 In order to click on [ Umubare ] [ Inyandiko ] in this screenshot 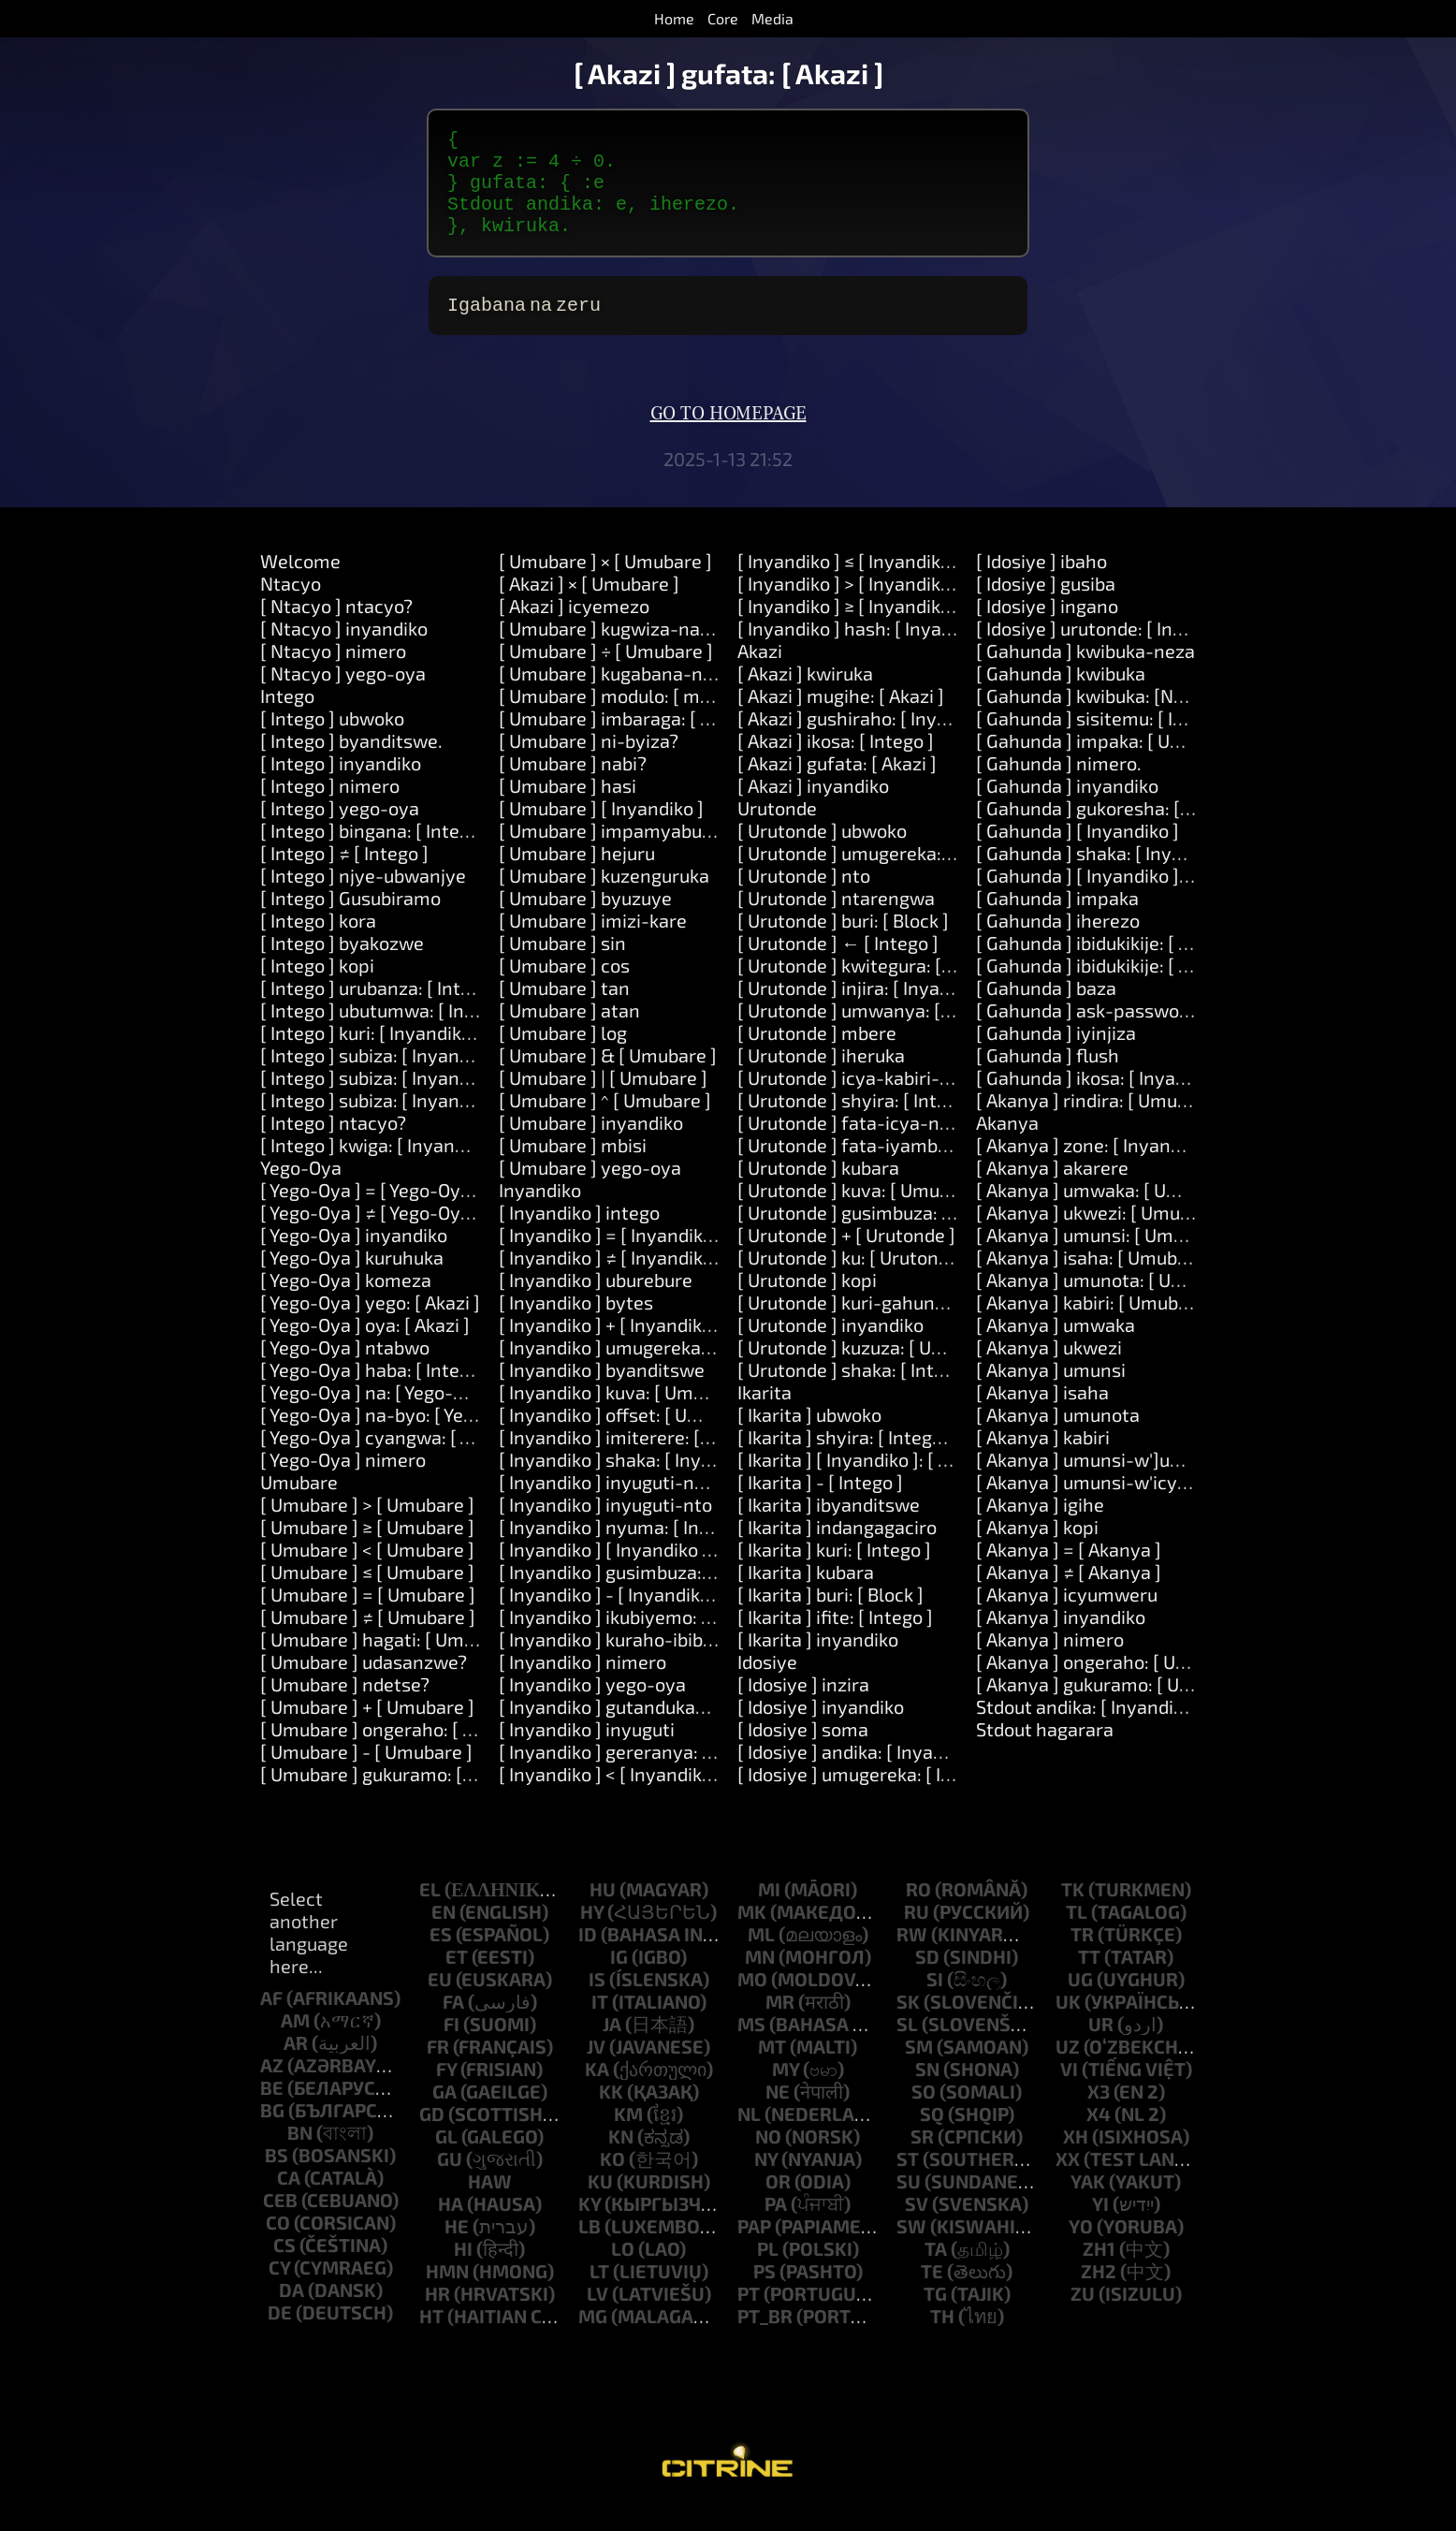, I will do `click(601, 830)`.